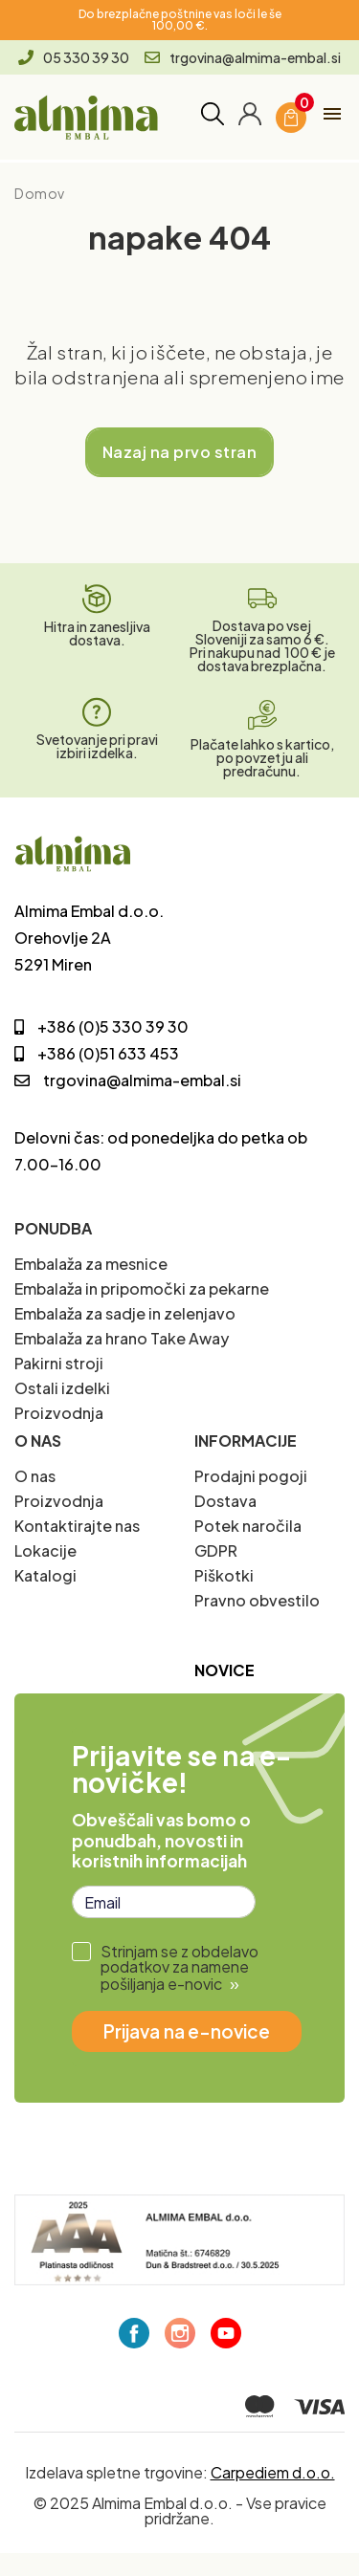 The width and height of the screenshot is (359, 2576). Describe the element at coordinates (96, 1053) in the screenshot. I see `+386 (0)51 633 453` at that location.